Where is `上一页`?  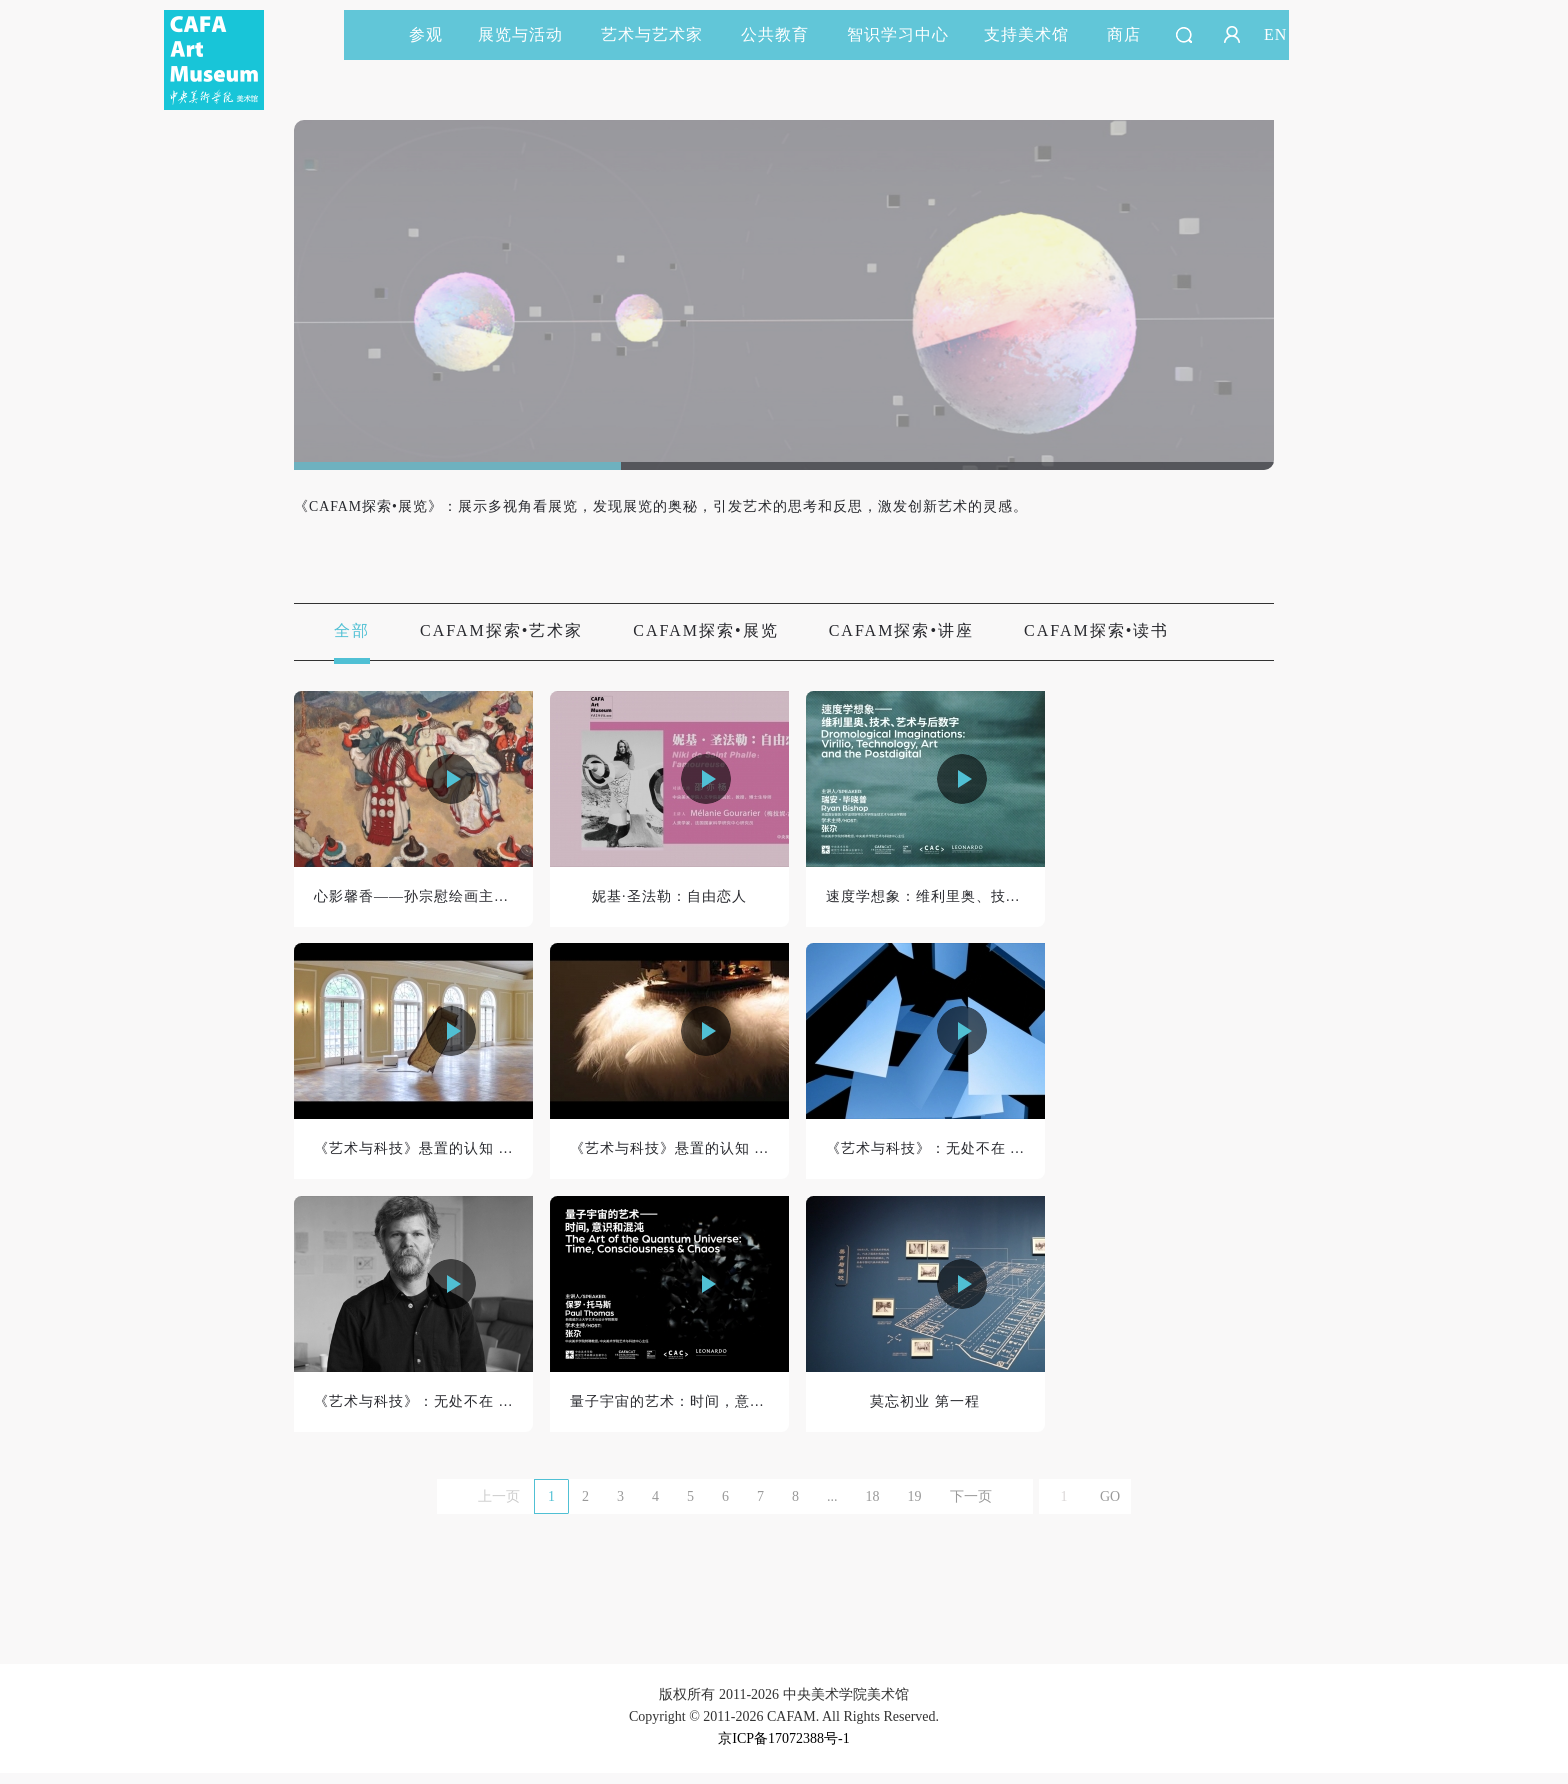 上一页 is located at coordinates (499, 1507).